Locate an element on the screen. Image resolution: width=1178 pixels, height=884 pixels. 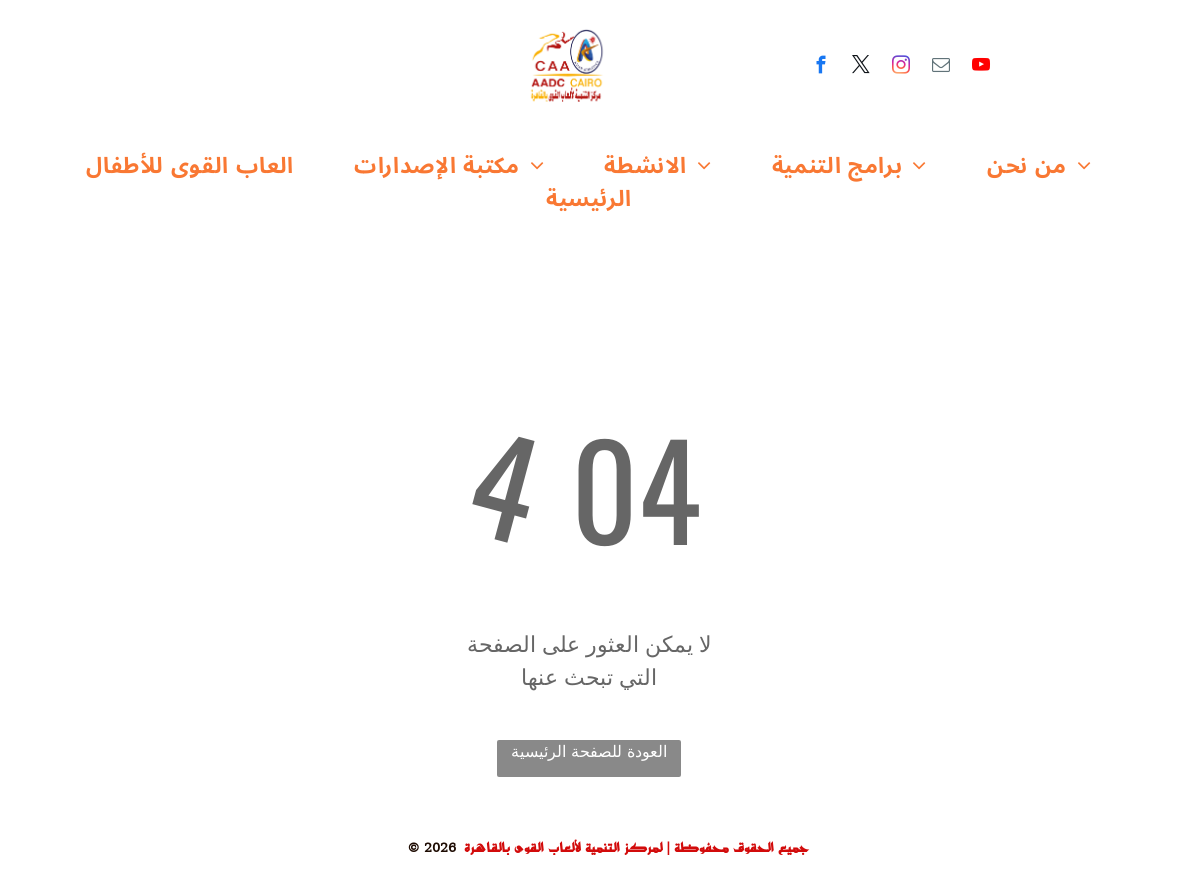
العودة للصفحة الرئيسية is located at coordinates (589, 752).